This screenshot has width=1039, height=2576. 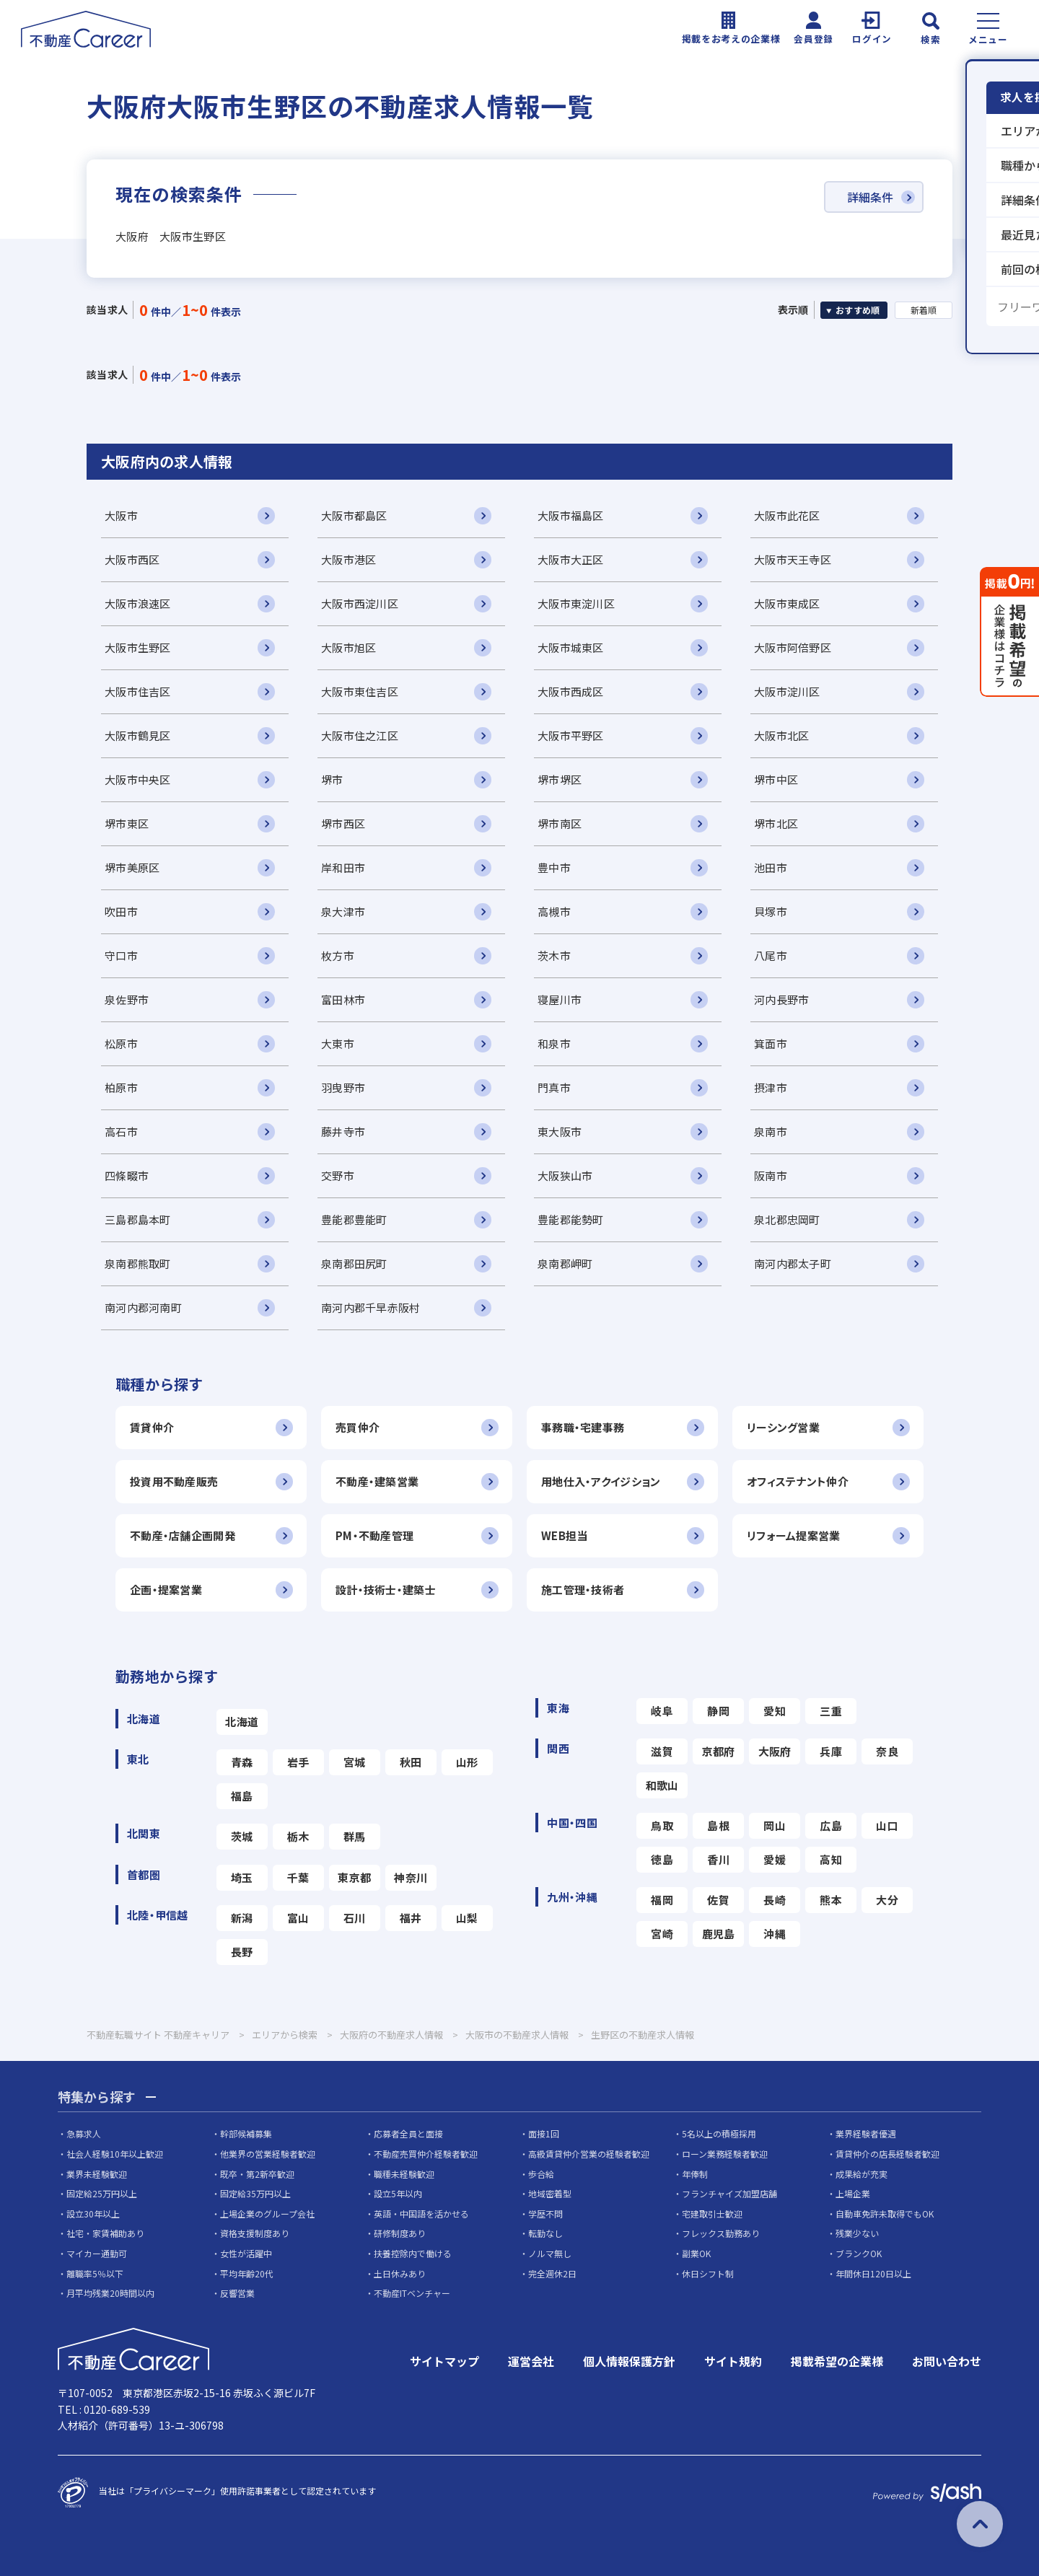 What do you see at coordinates (662, 1751) in the screenshot?
I see `滋賀` at bounding box center [662, 1751].